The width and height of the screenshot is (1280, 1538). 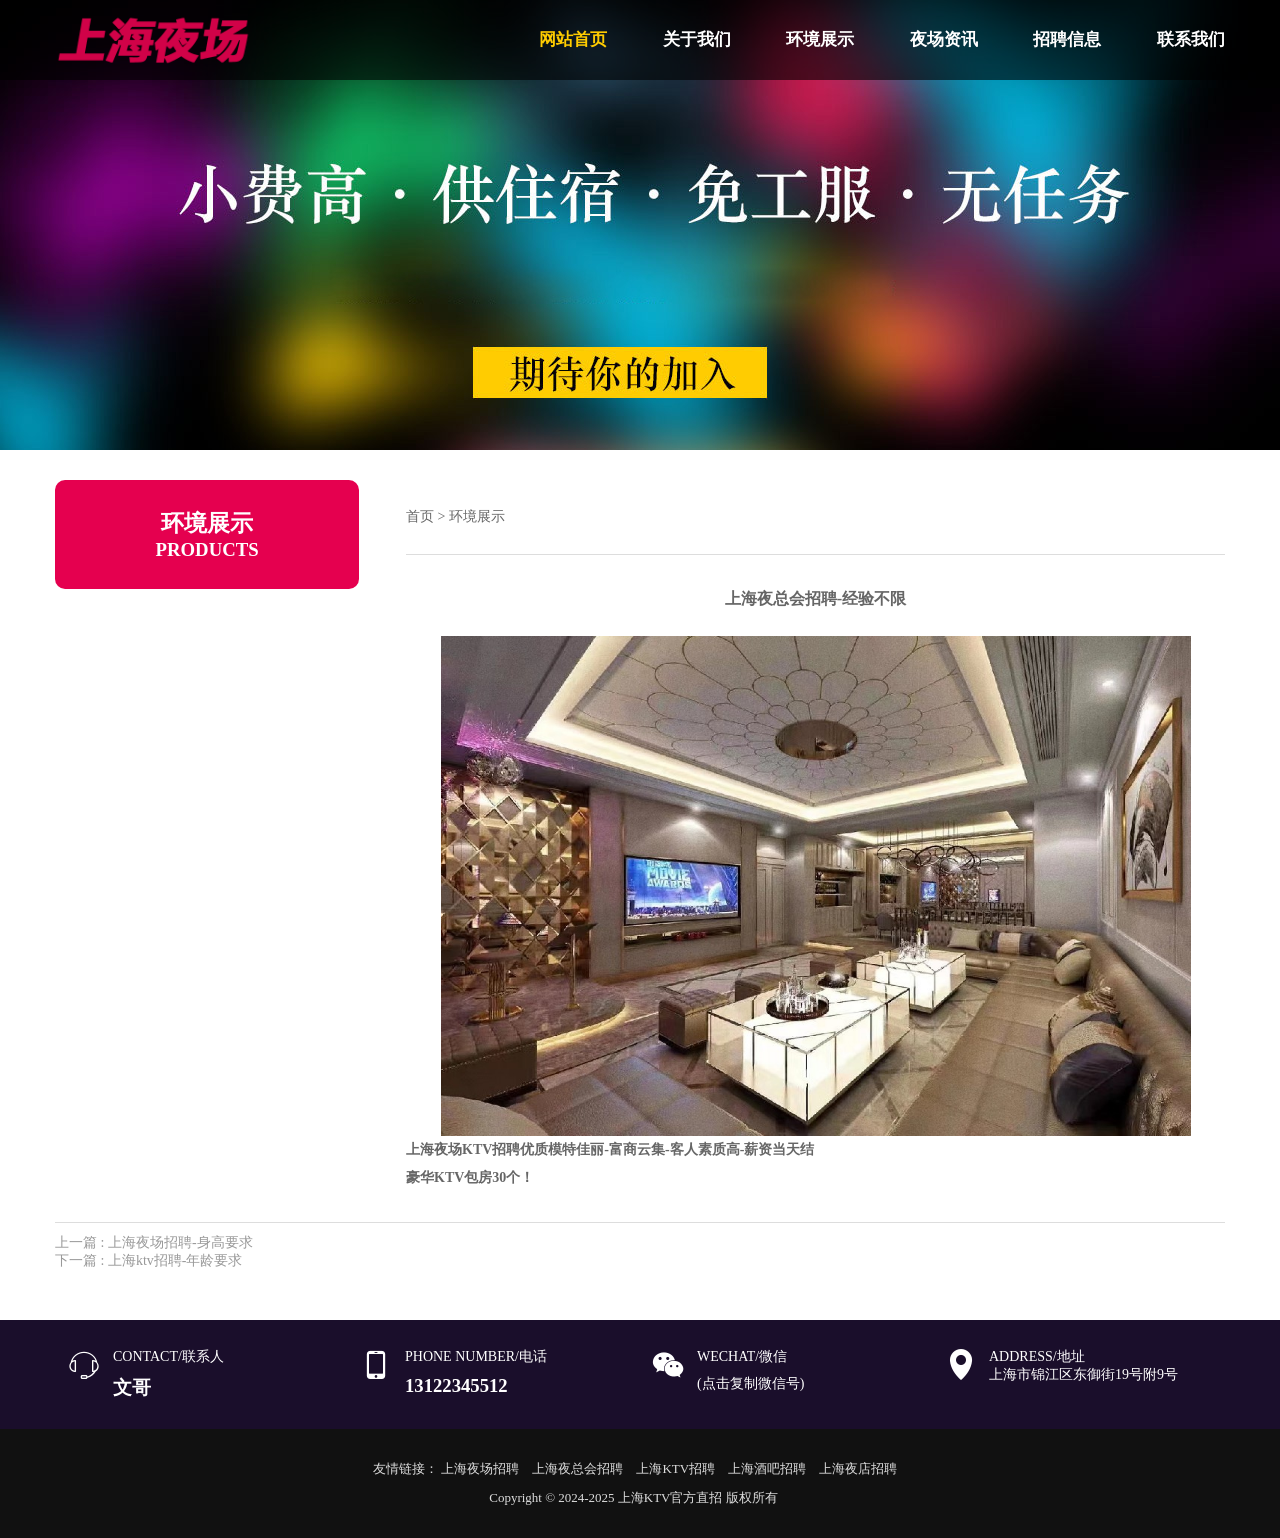 I want to click on 上海夜店招聘, so click(x=858, y=1468).